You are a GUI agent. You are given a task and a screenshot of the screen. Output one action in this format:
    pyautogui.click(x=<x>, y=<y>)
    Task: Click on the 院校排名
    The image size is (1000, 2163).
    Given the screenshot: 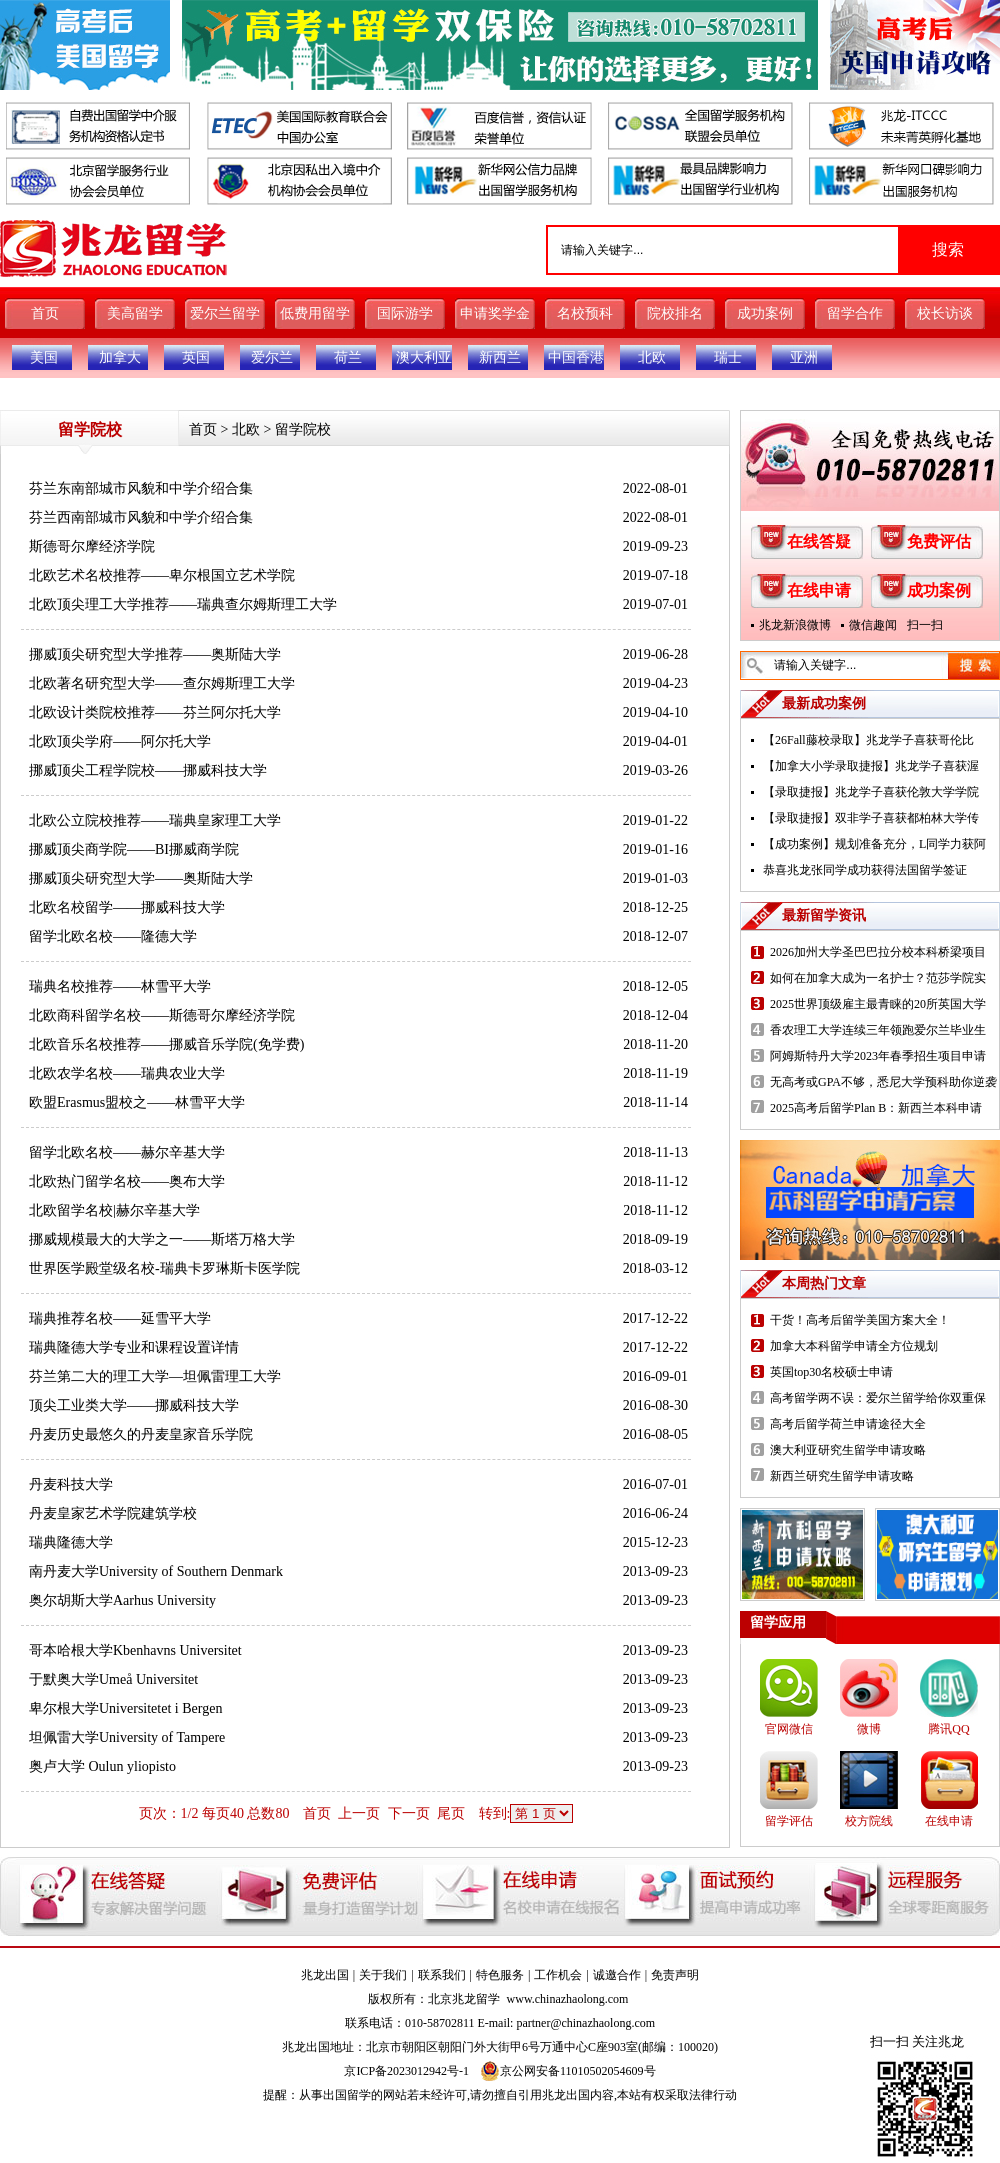 What is the action you would take?
    pyautogui.click(x=675, y=313)
    